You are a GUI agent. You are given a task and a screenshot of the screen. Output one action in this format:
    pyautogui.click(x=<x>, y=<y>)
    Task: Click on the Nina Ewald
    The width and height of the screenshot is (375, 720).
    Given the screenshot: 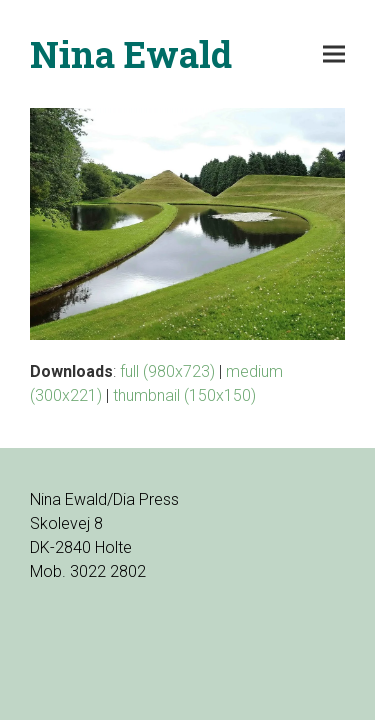 What is the action you would take?
    pyautogui.click(x=131, y=54)
    